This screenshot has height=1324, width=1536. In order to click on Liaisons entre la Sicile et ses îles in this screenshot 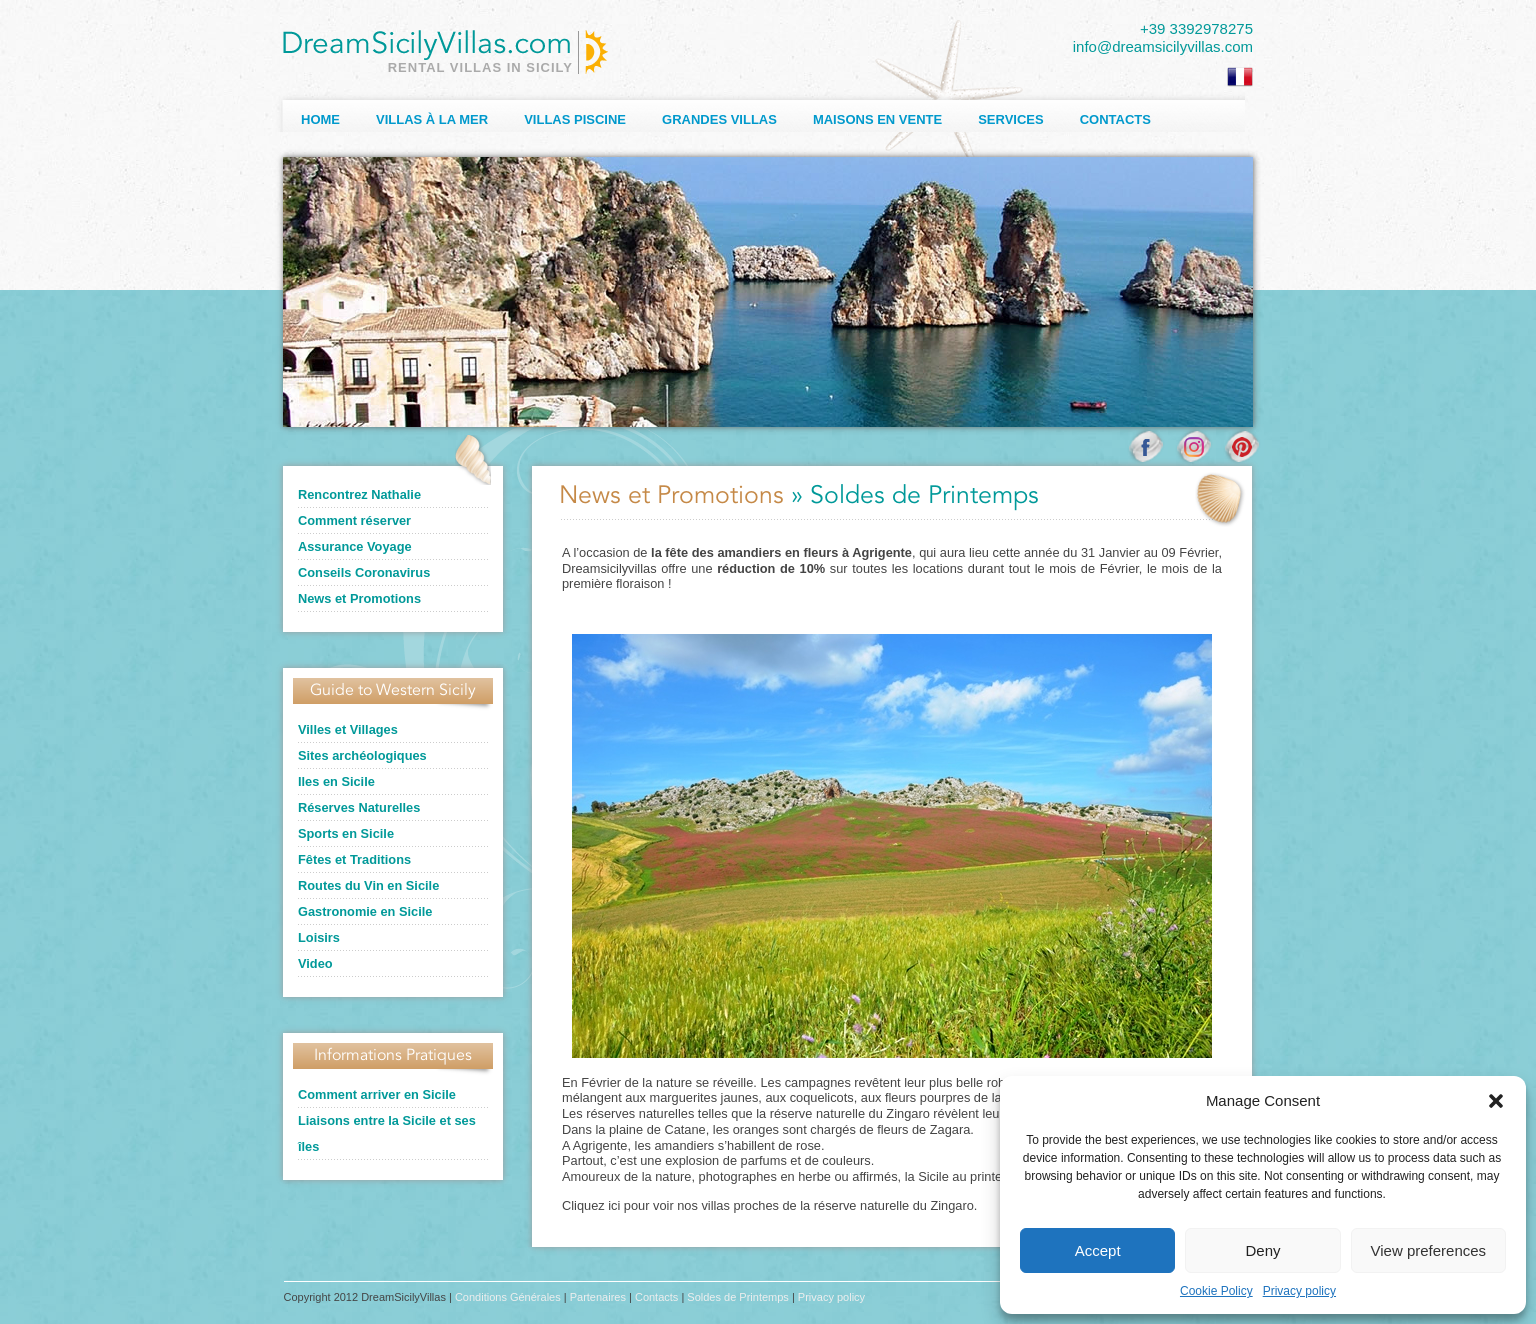, I will do `click(387, 1133)`.